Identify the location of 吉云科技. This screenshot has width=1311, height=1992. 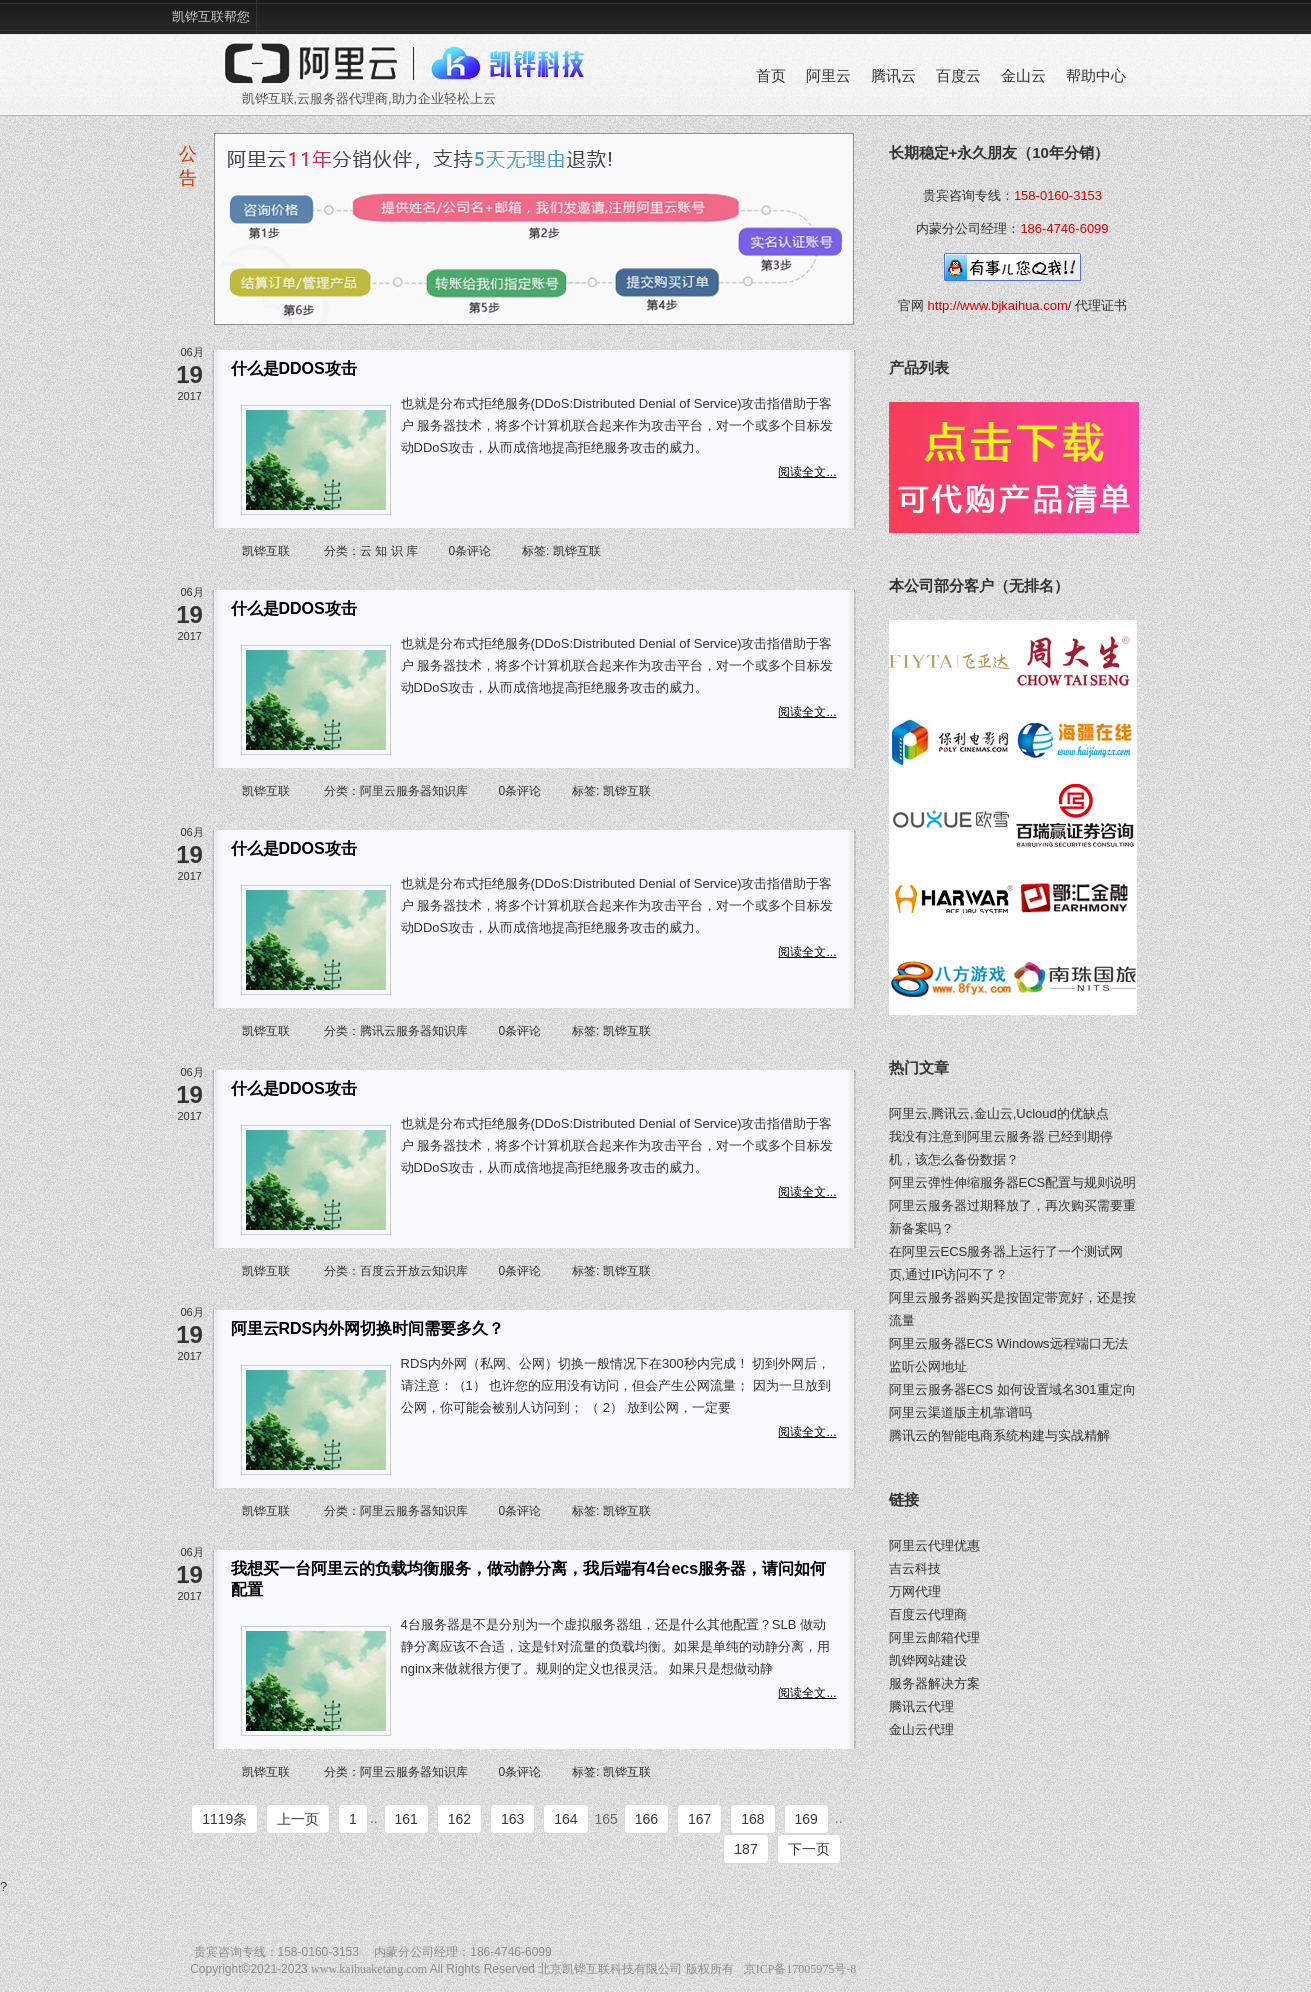
(915, 1568).